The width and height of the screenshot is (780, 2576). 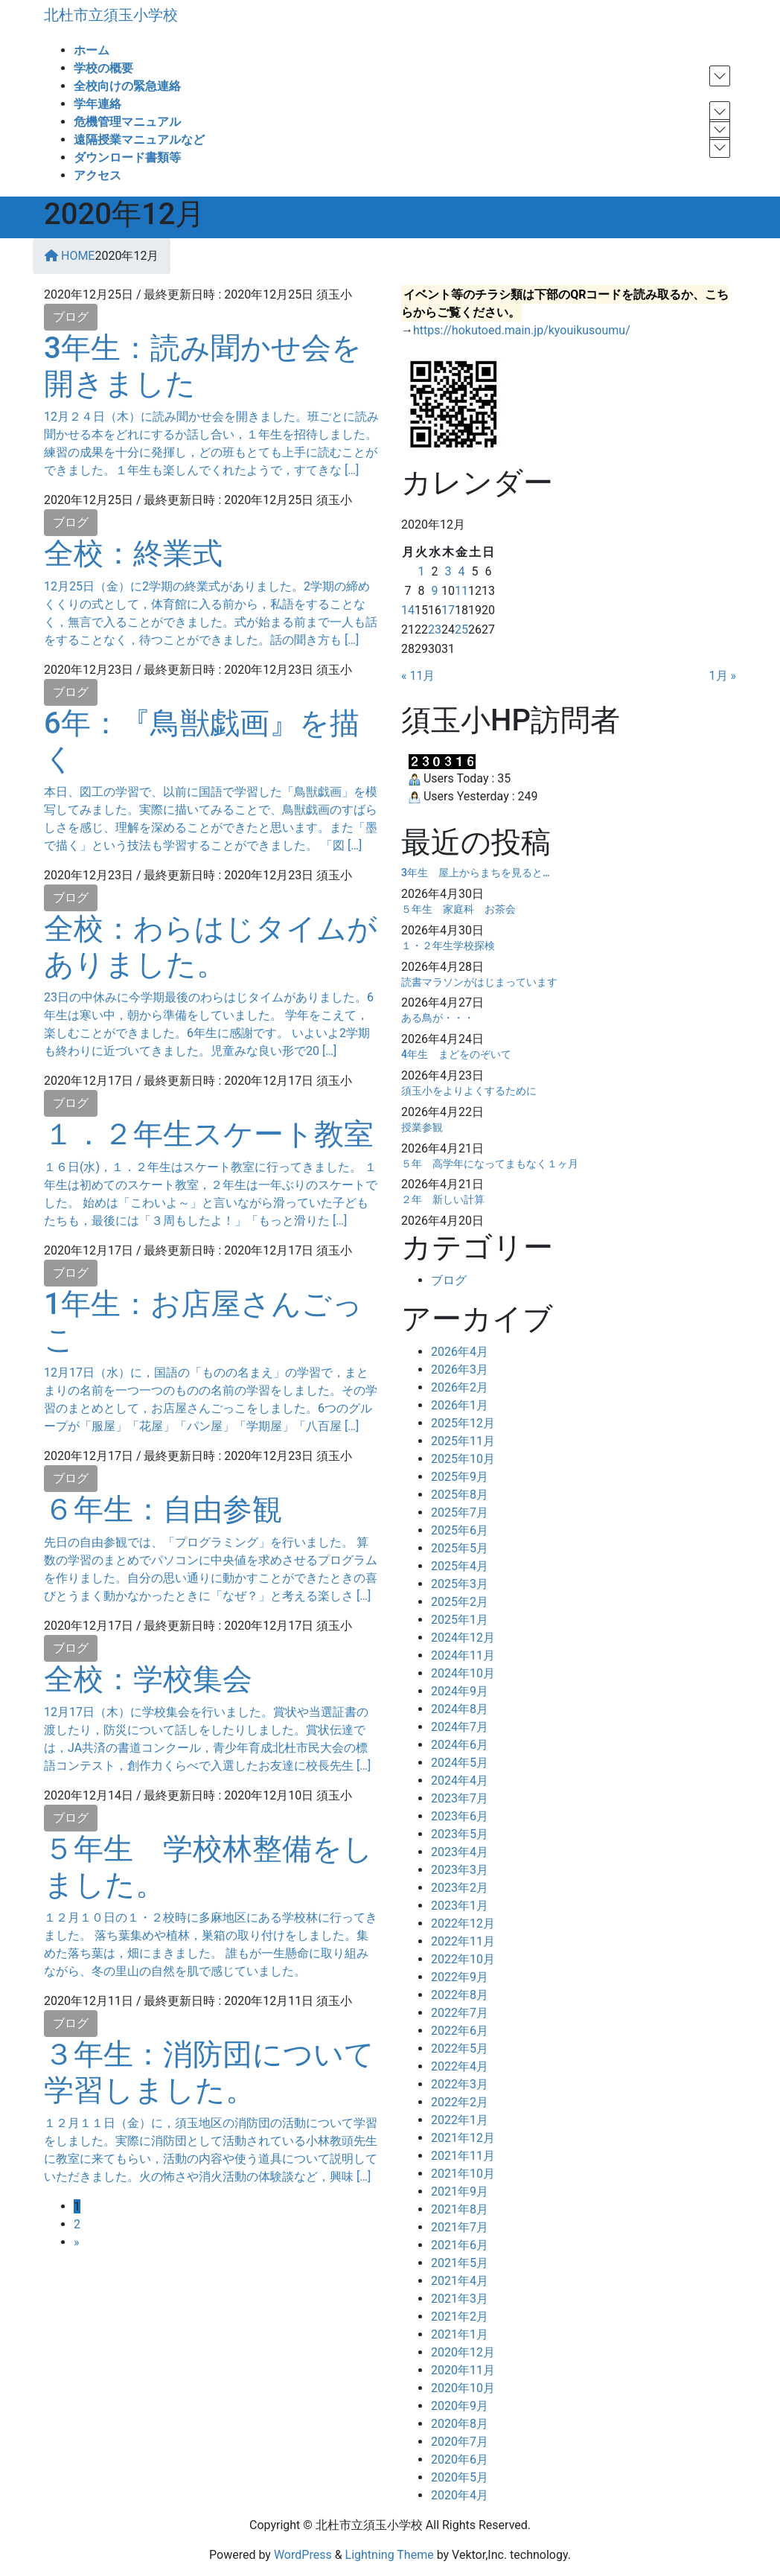 What do you see at coordinates (458, 909) in the screenshot?
I see `５年生 家庭科 お茶会` at bounding box center [458, 909].